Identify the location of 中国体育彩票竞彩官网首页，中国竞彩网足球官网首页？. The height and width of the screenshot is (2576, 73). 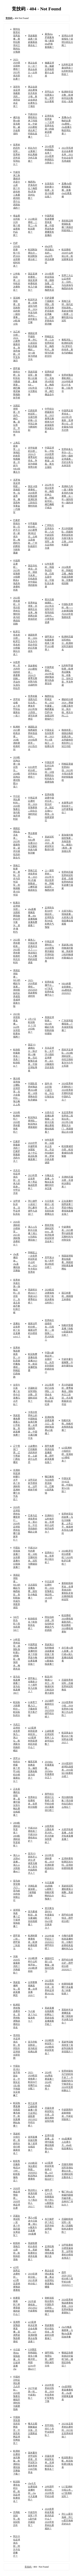
(16, 2430).